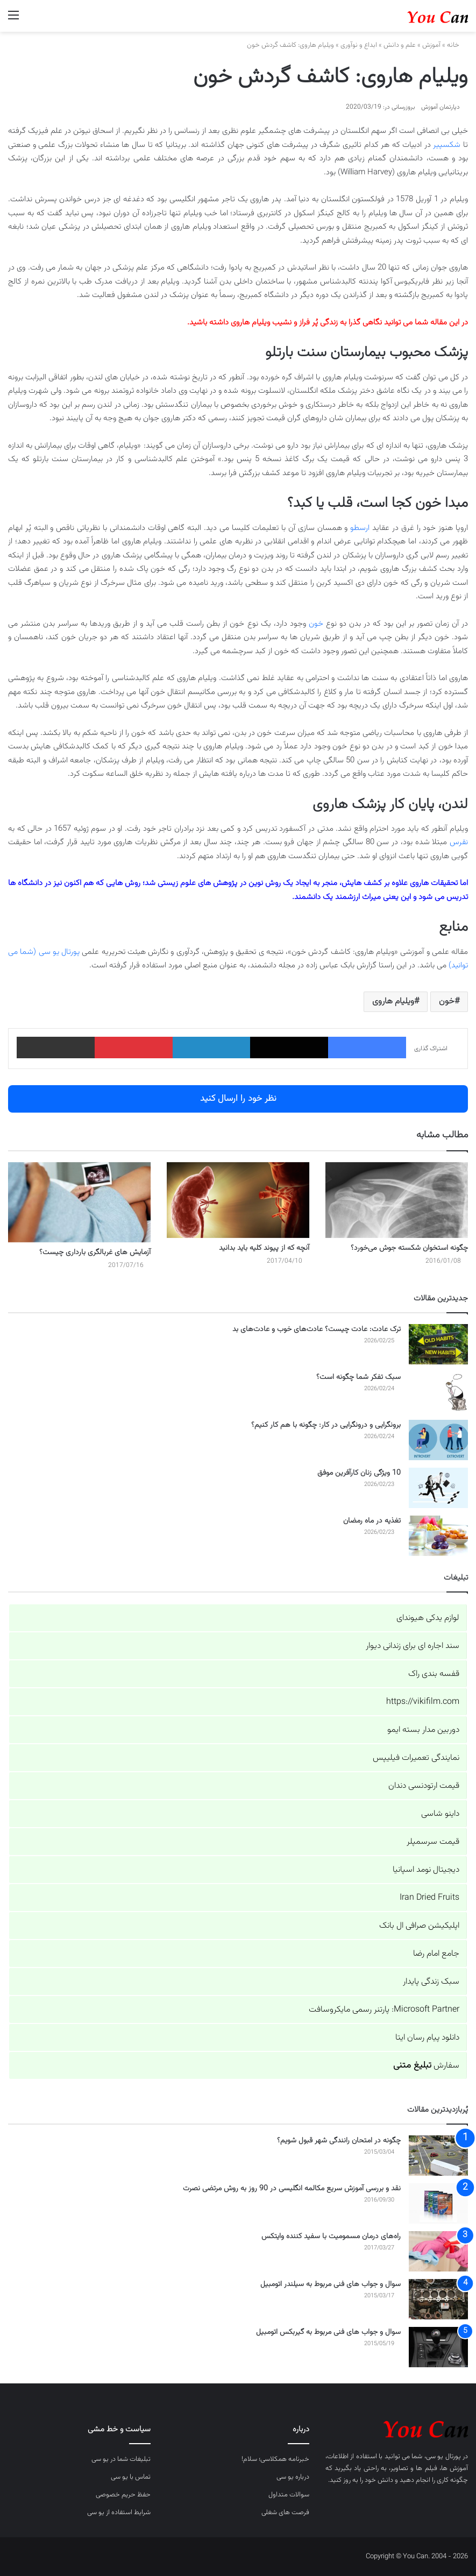 This screenshot has height=2576, width=476. Describe the element at coordinates (412, 1646) in the screenshot. I see `سند اجاره ای برای زندانی دیوار` at that location.